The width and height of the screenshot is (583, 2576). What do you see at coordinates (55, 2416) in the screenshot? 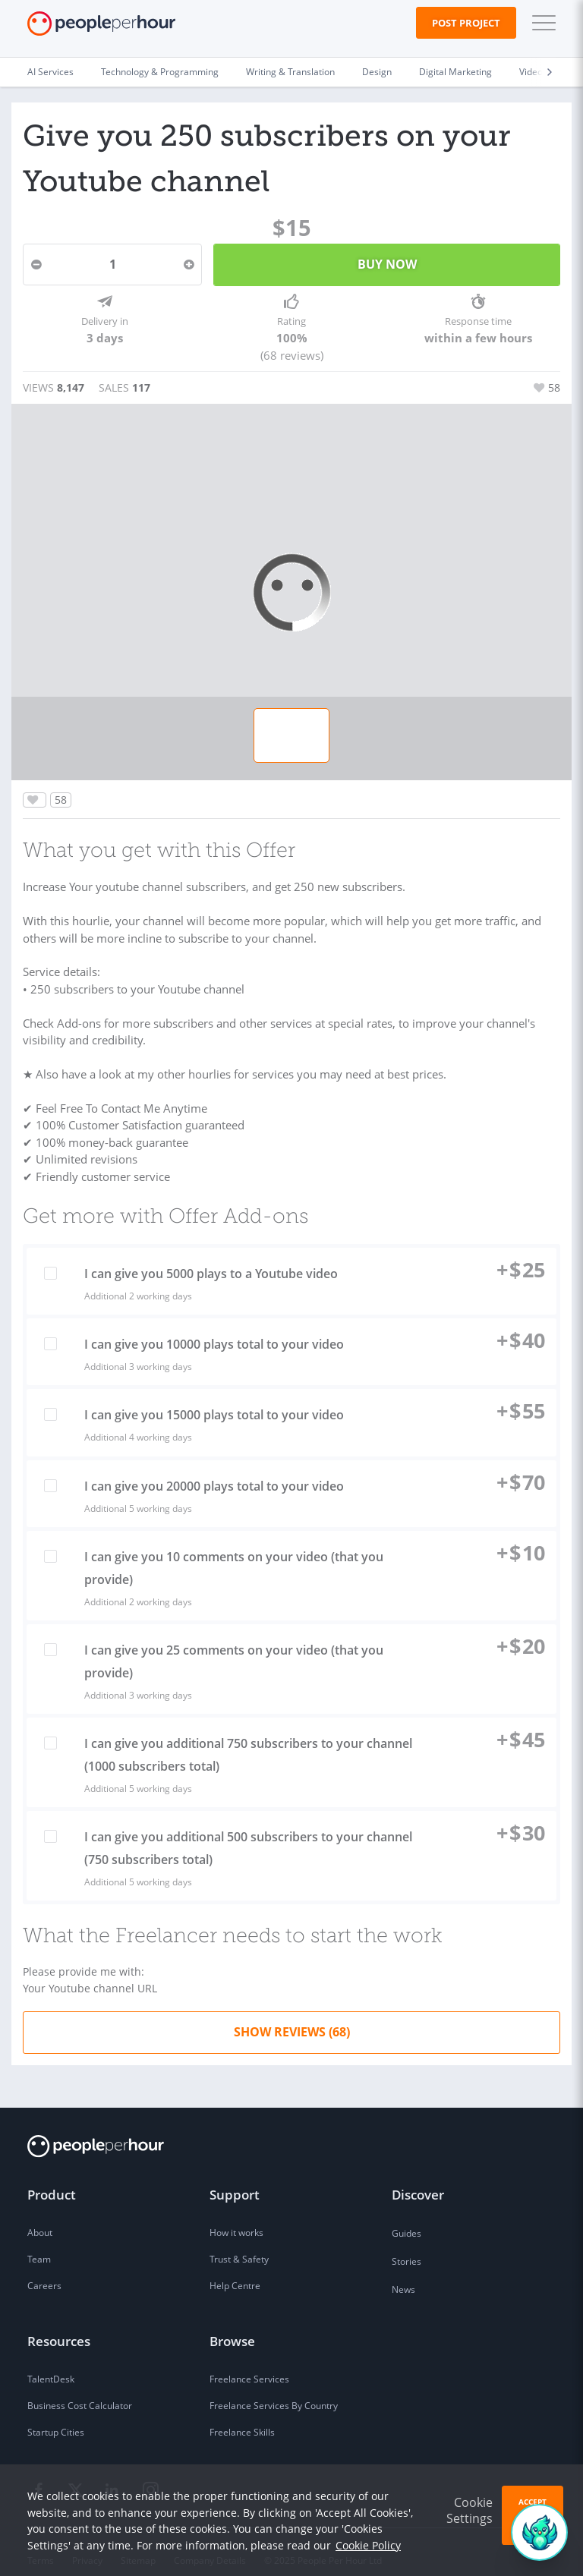
I see `Startup Cities` at bounding box center [55, 2416].